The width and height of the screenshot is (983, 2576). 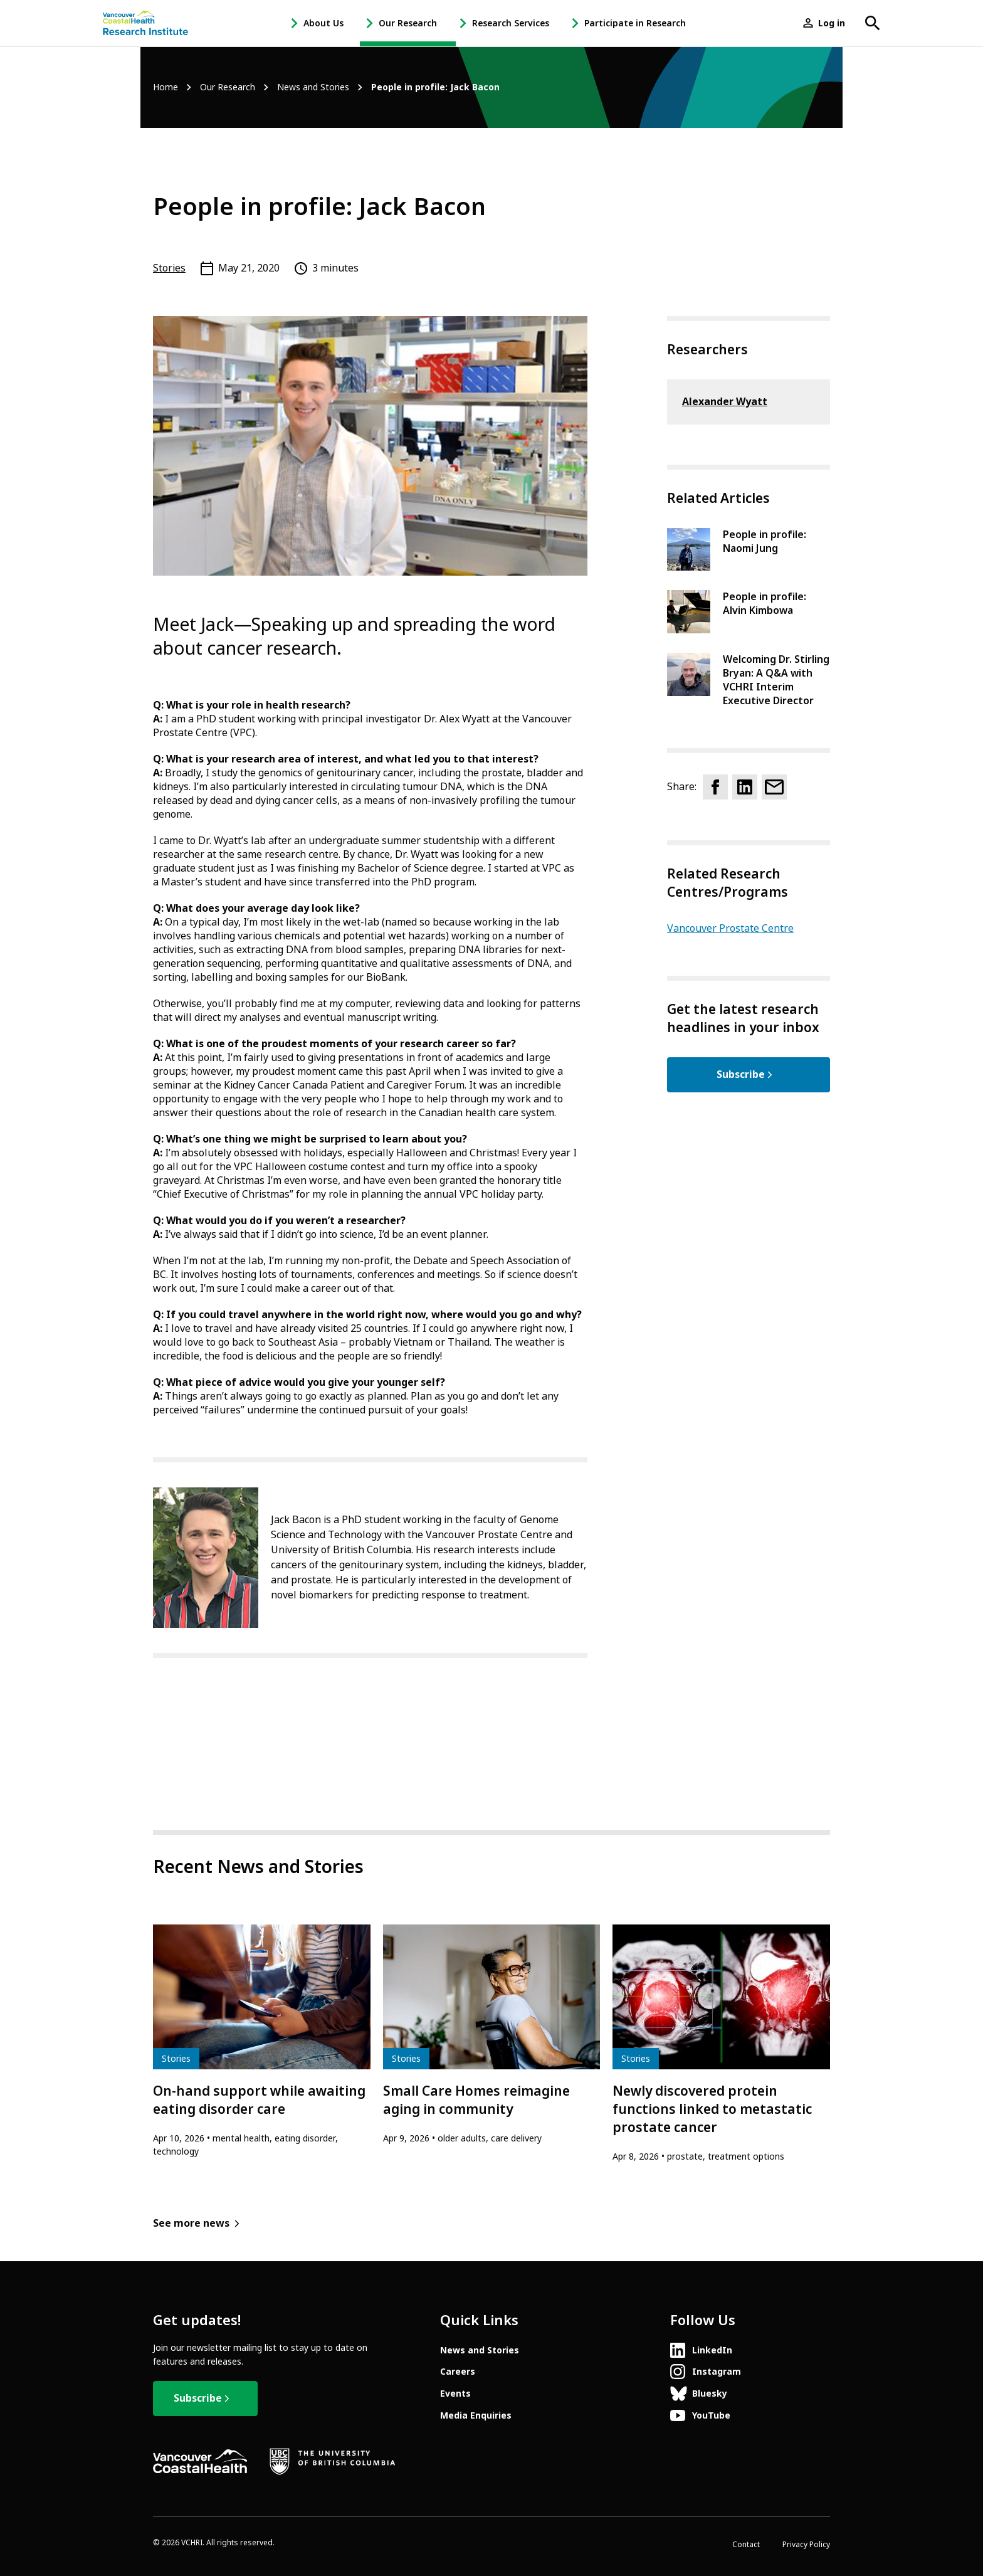 What do you see at coordinates (746, 2544) in the screenshot?
I see `Contact` at bounding box center [746, 2544].